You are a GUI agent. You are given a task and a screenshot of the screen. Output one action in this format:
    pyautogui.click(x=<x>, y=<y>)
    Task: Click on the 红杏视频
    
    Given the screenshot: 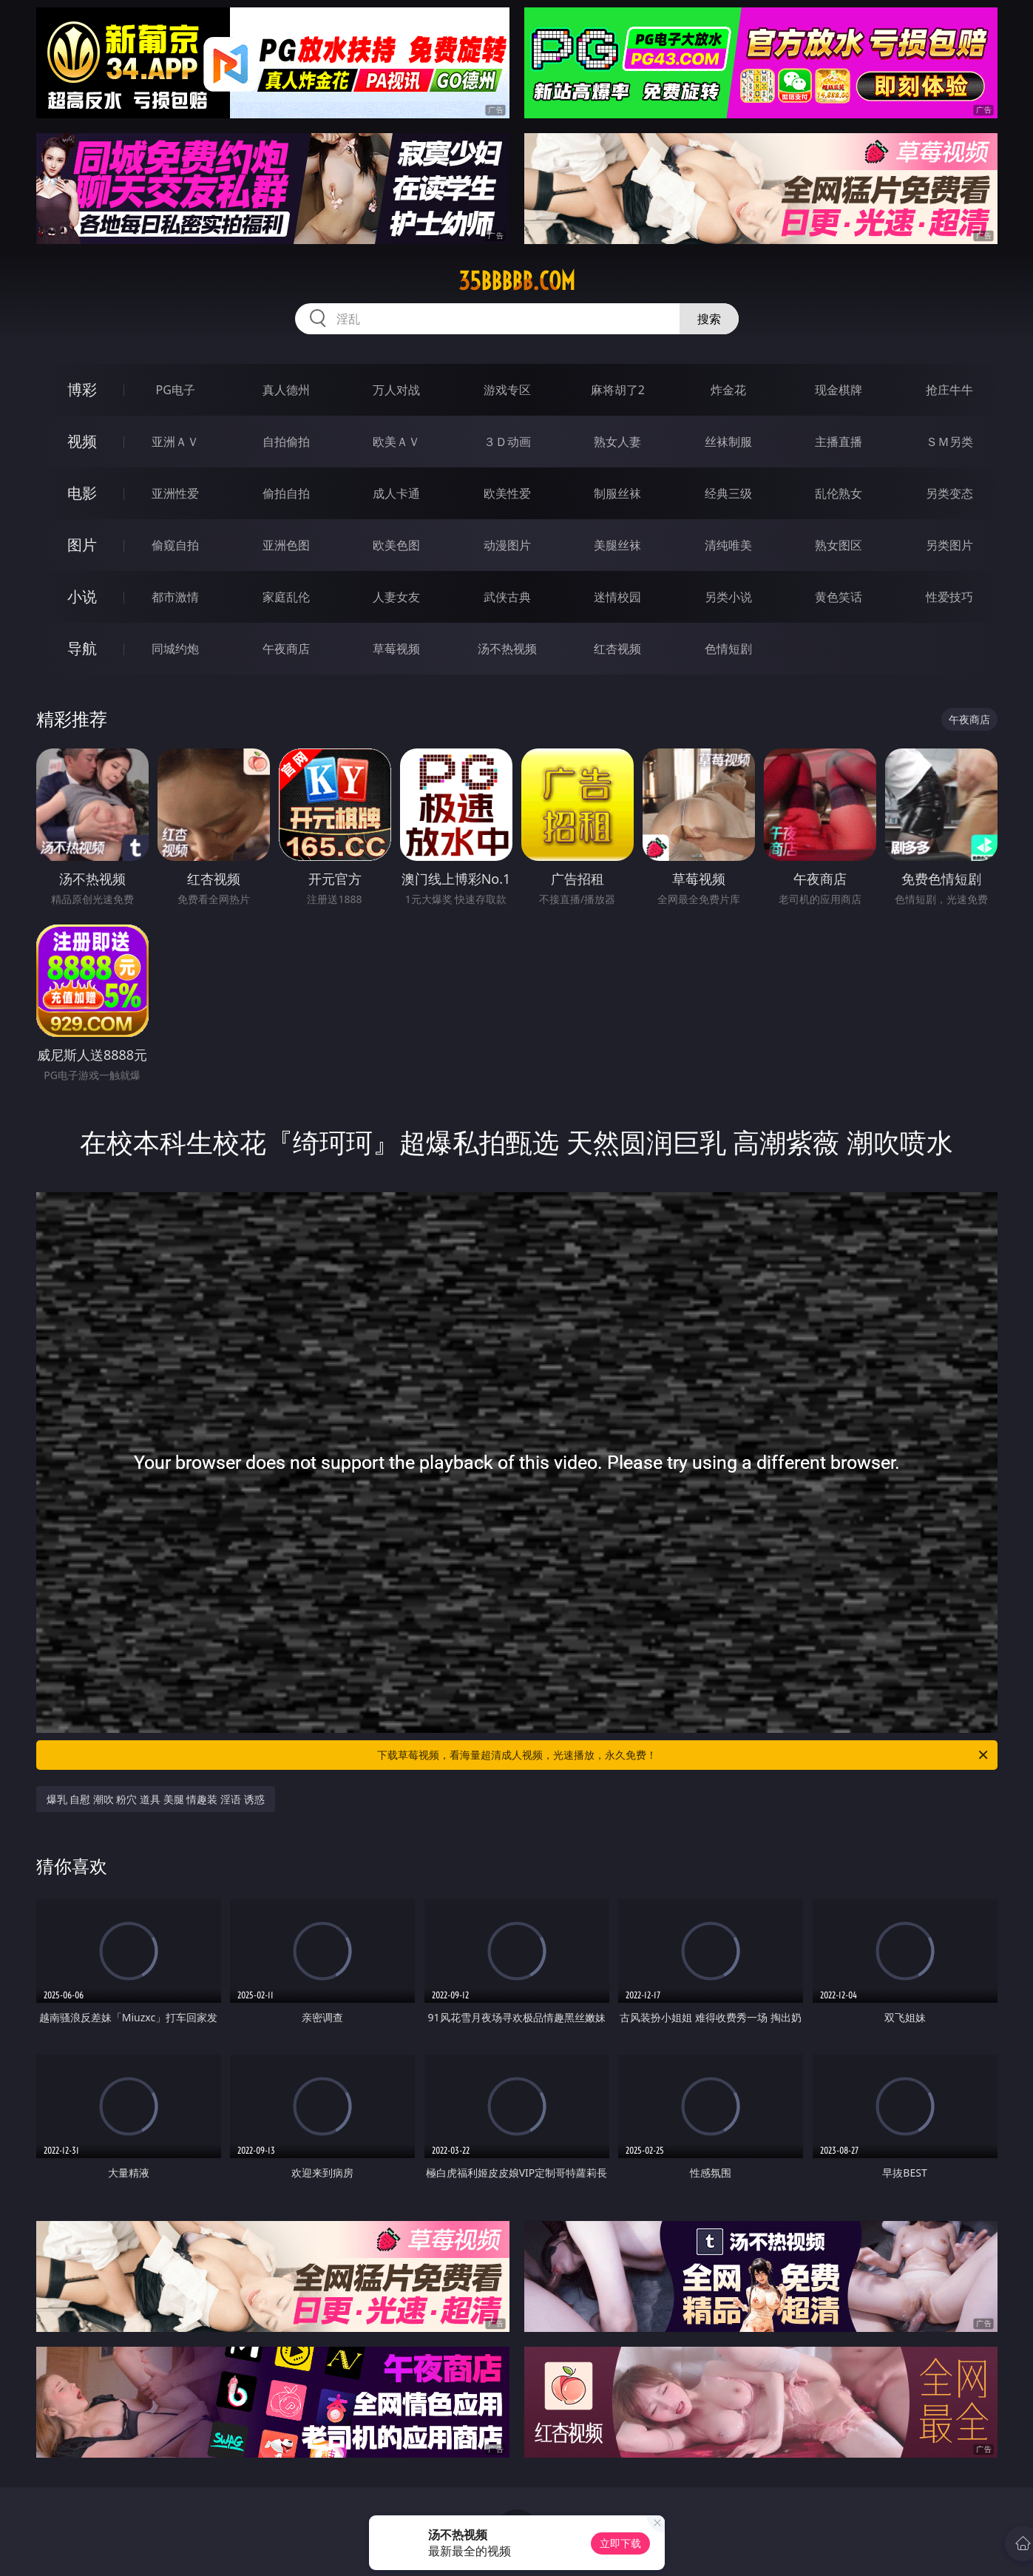 What is the action you would take?
    pyautogui.click(x=617, y=648)
    